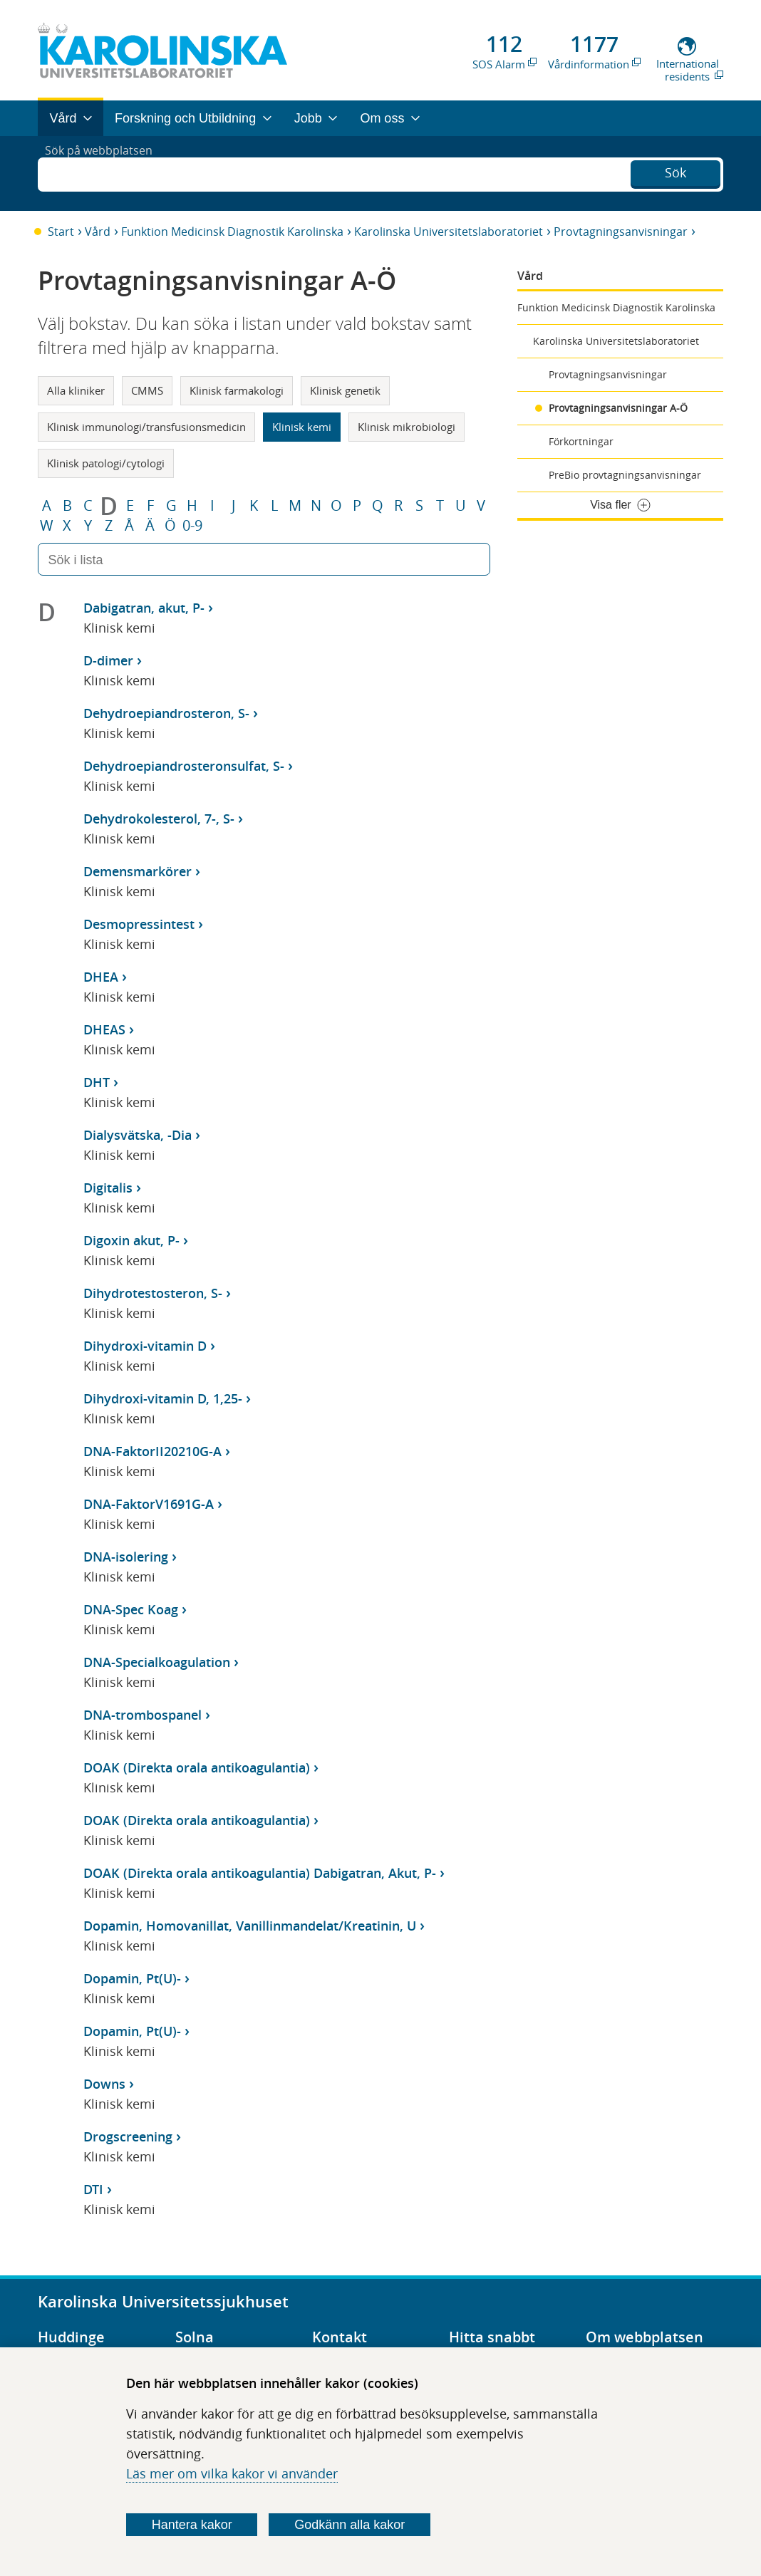  I want to click on 0-9, so click(192, 525).